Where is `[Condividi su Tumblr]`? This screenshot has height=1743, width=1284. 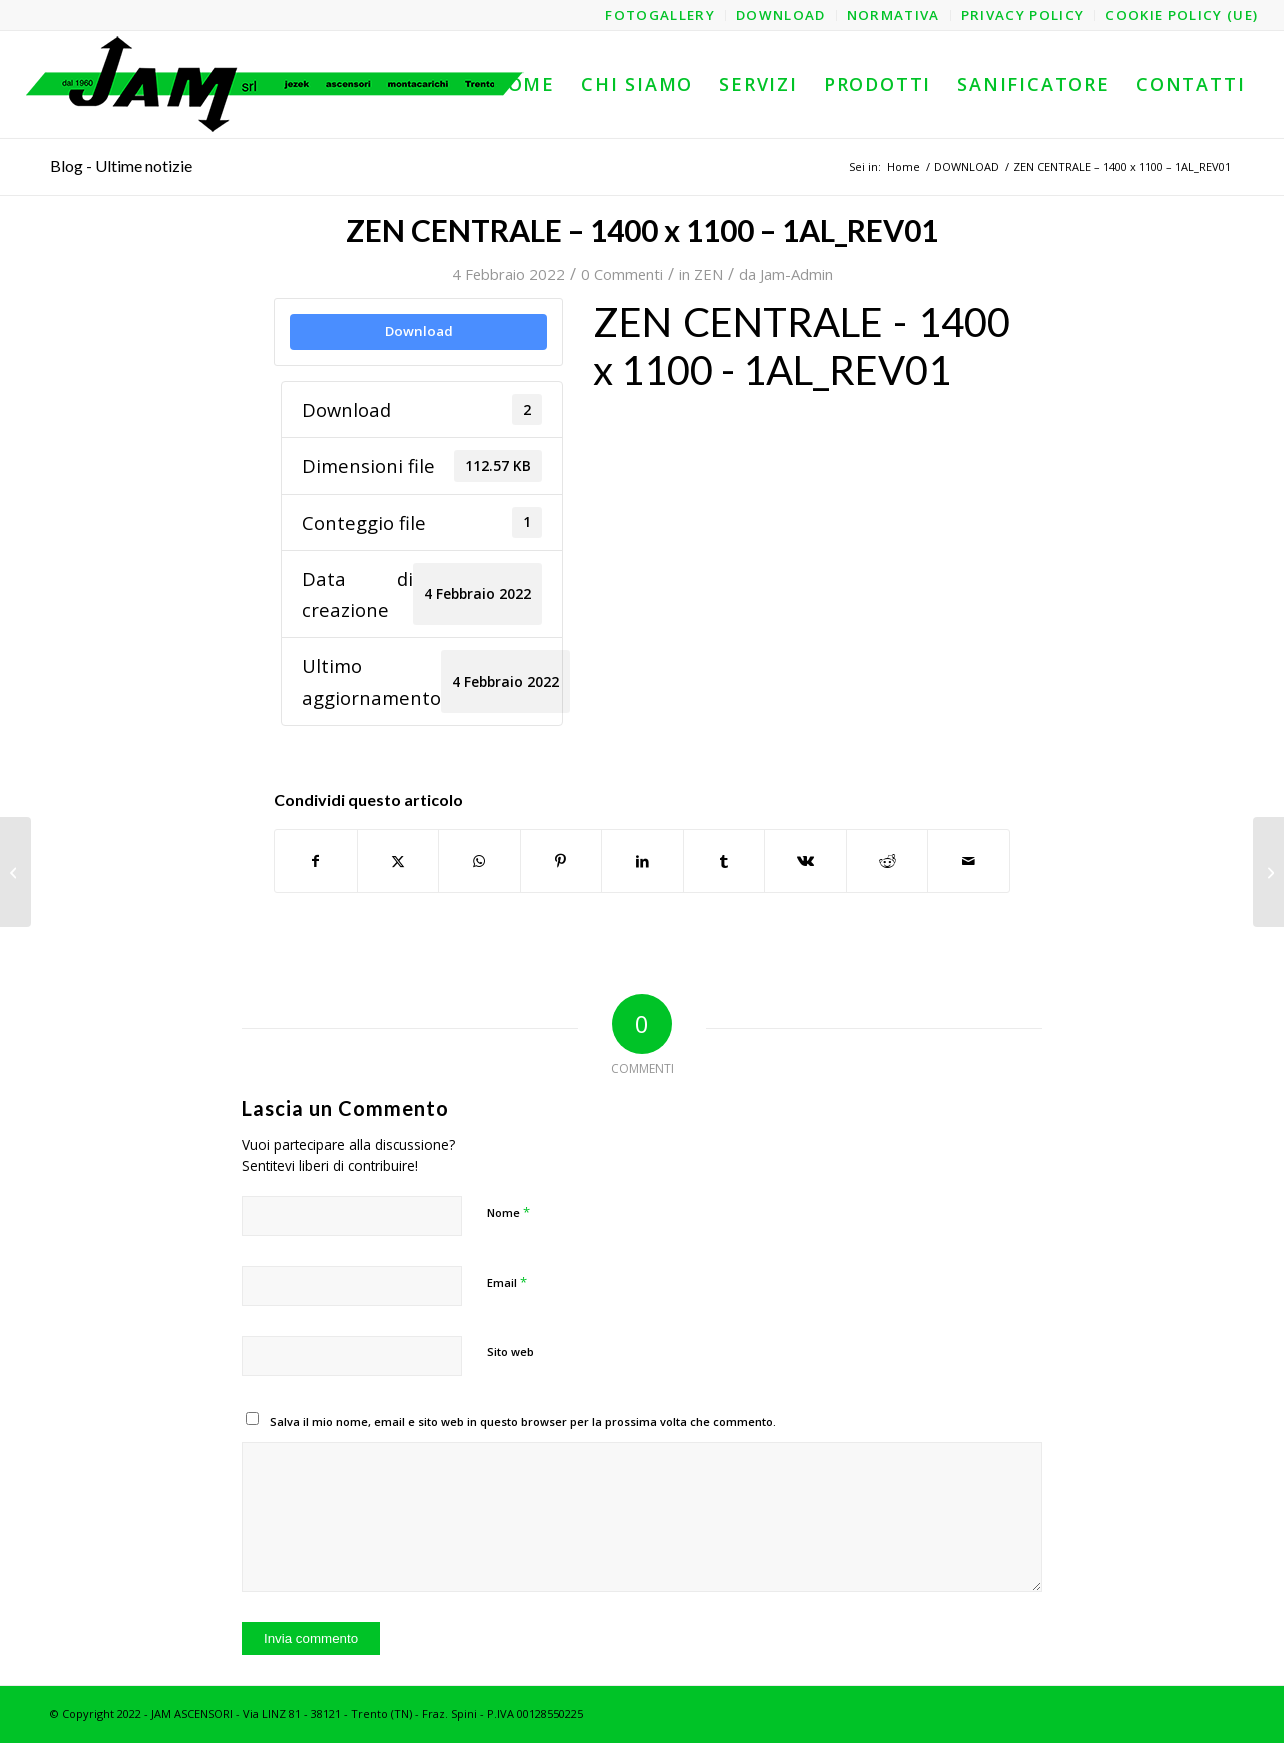
[Condividi su Tumblr] is located at coordinates (724, 861).